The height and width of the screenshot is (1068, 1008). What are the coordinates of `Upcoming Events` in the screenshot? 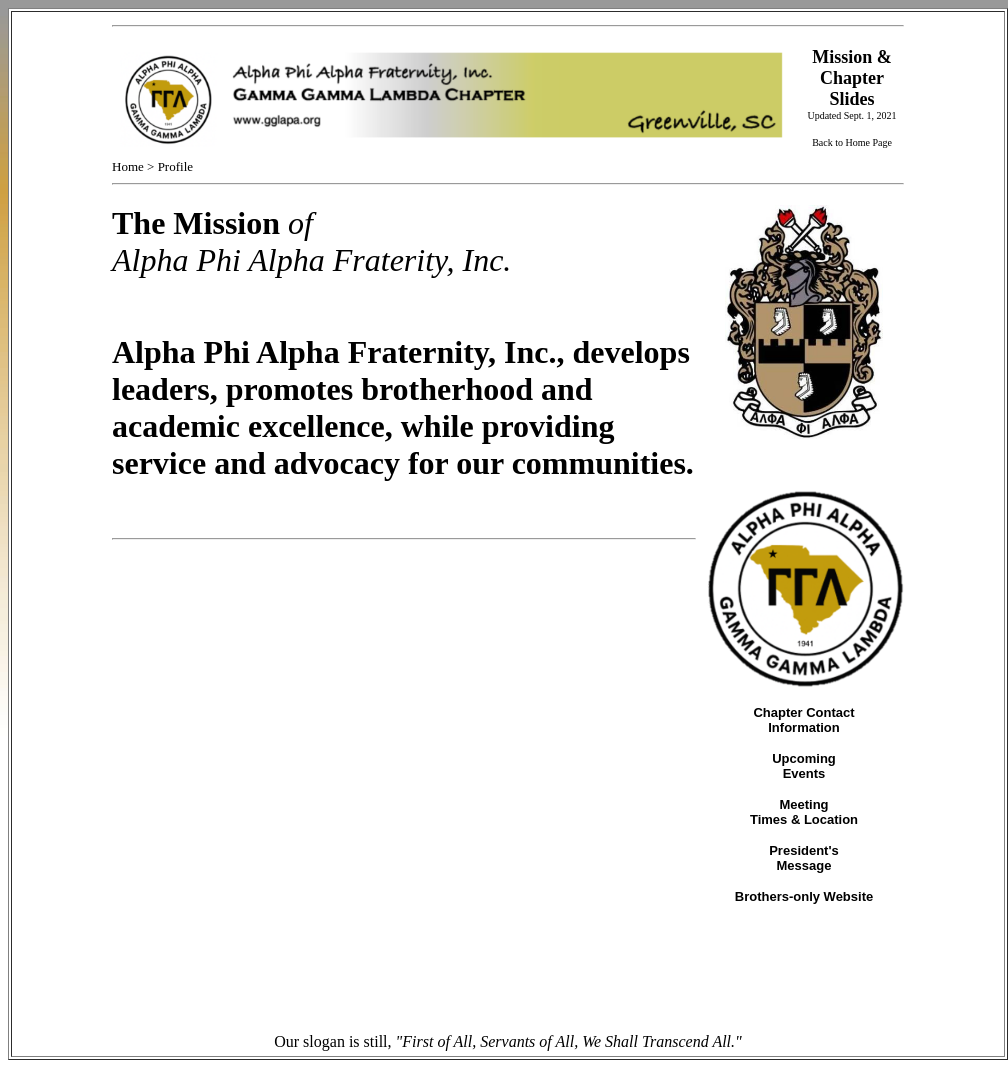 It's located at (804, 766).